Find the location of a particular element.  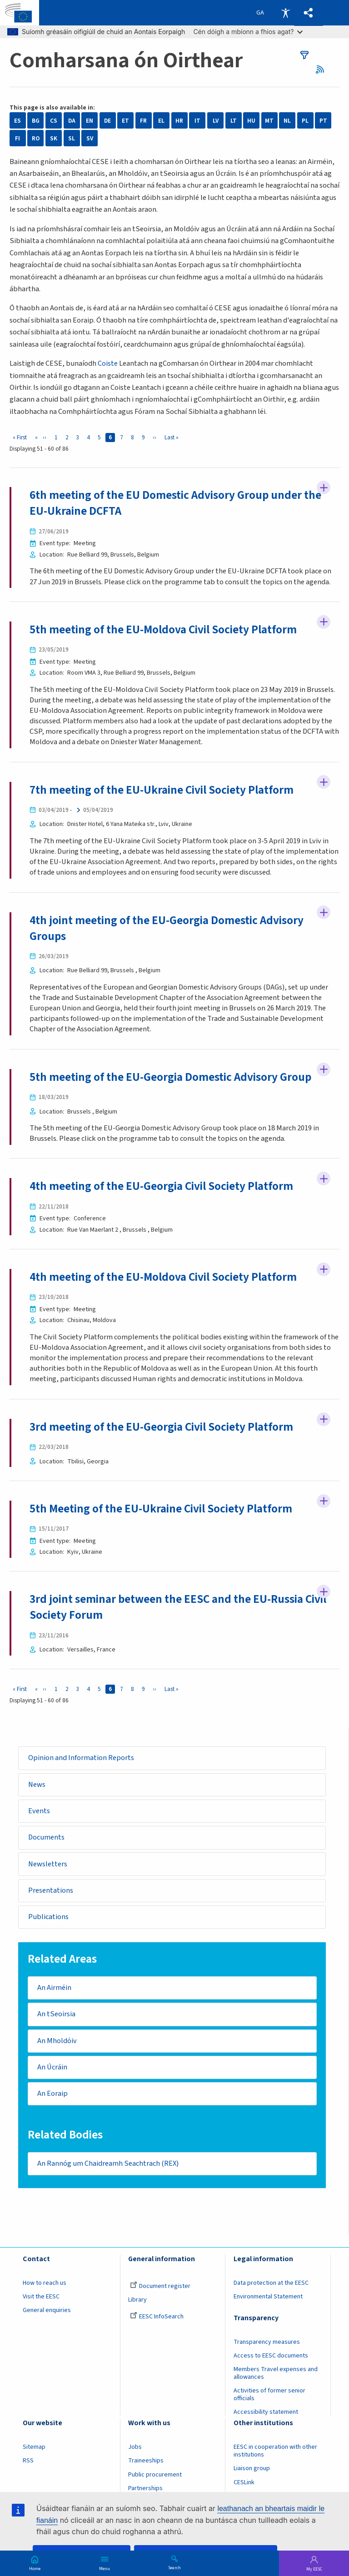

DE is located at coordinates (107, 120).